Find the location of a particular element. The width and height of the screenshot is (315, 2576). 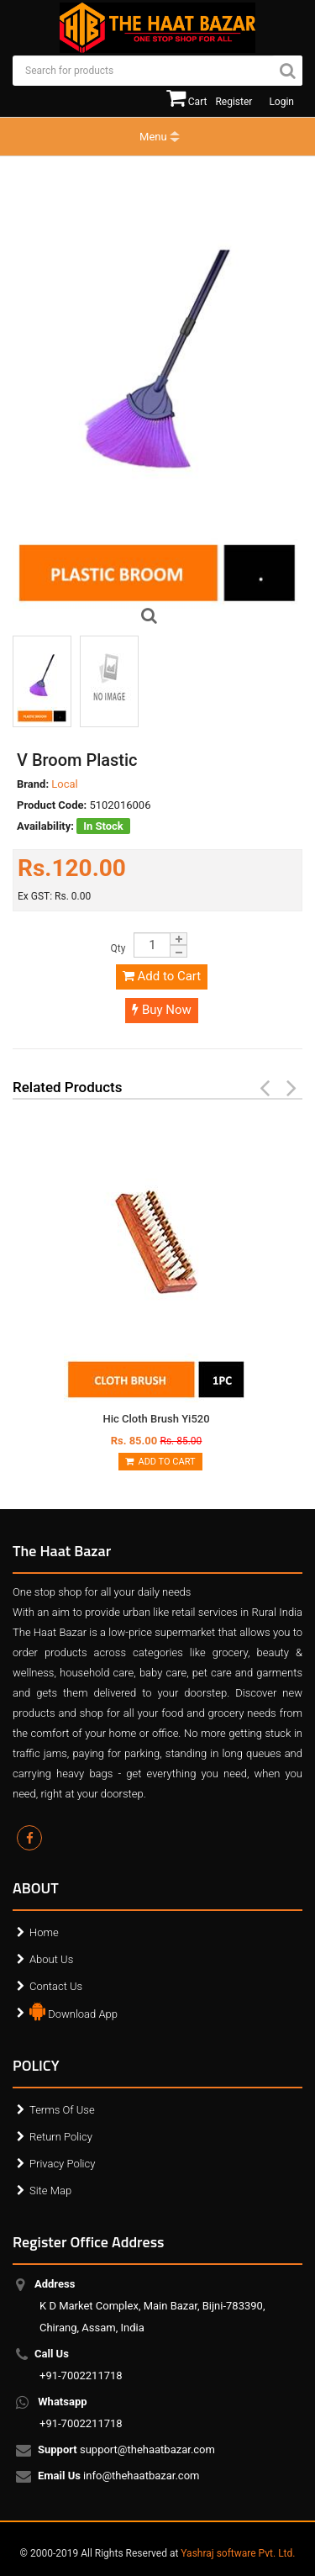

Register is located at coordinates (233, 102).